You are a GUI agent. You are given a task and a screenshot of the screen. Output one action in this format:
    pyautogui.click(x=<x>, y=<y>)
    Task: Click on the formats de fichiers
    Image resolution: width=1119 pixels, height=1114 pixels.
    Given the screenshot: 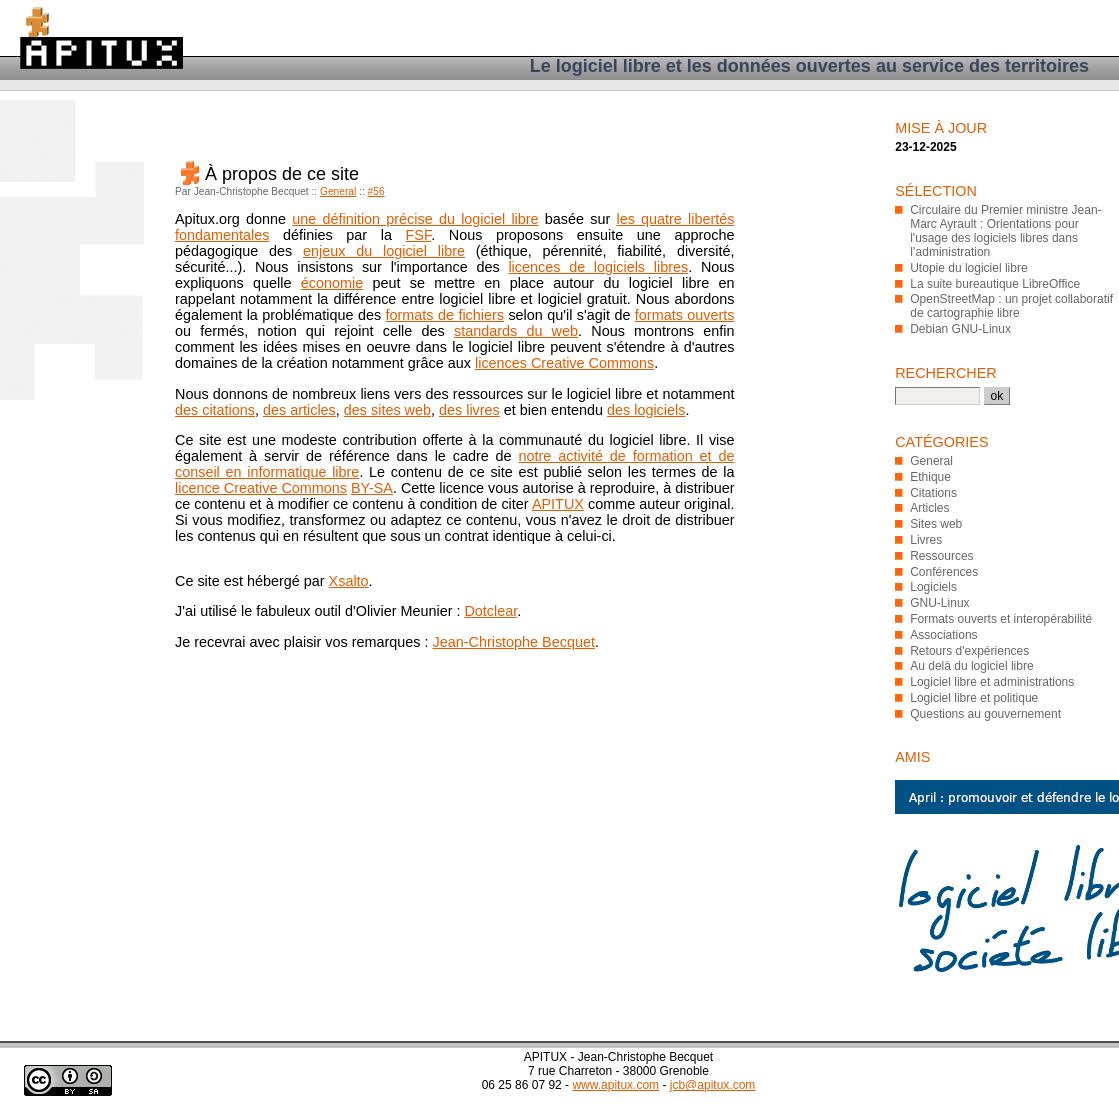 What is the action you would take?
    pyautogui.click(x=445, y=315)
    